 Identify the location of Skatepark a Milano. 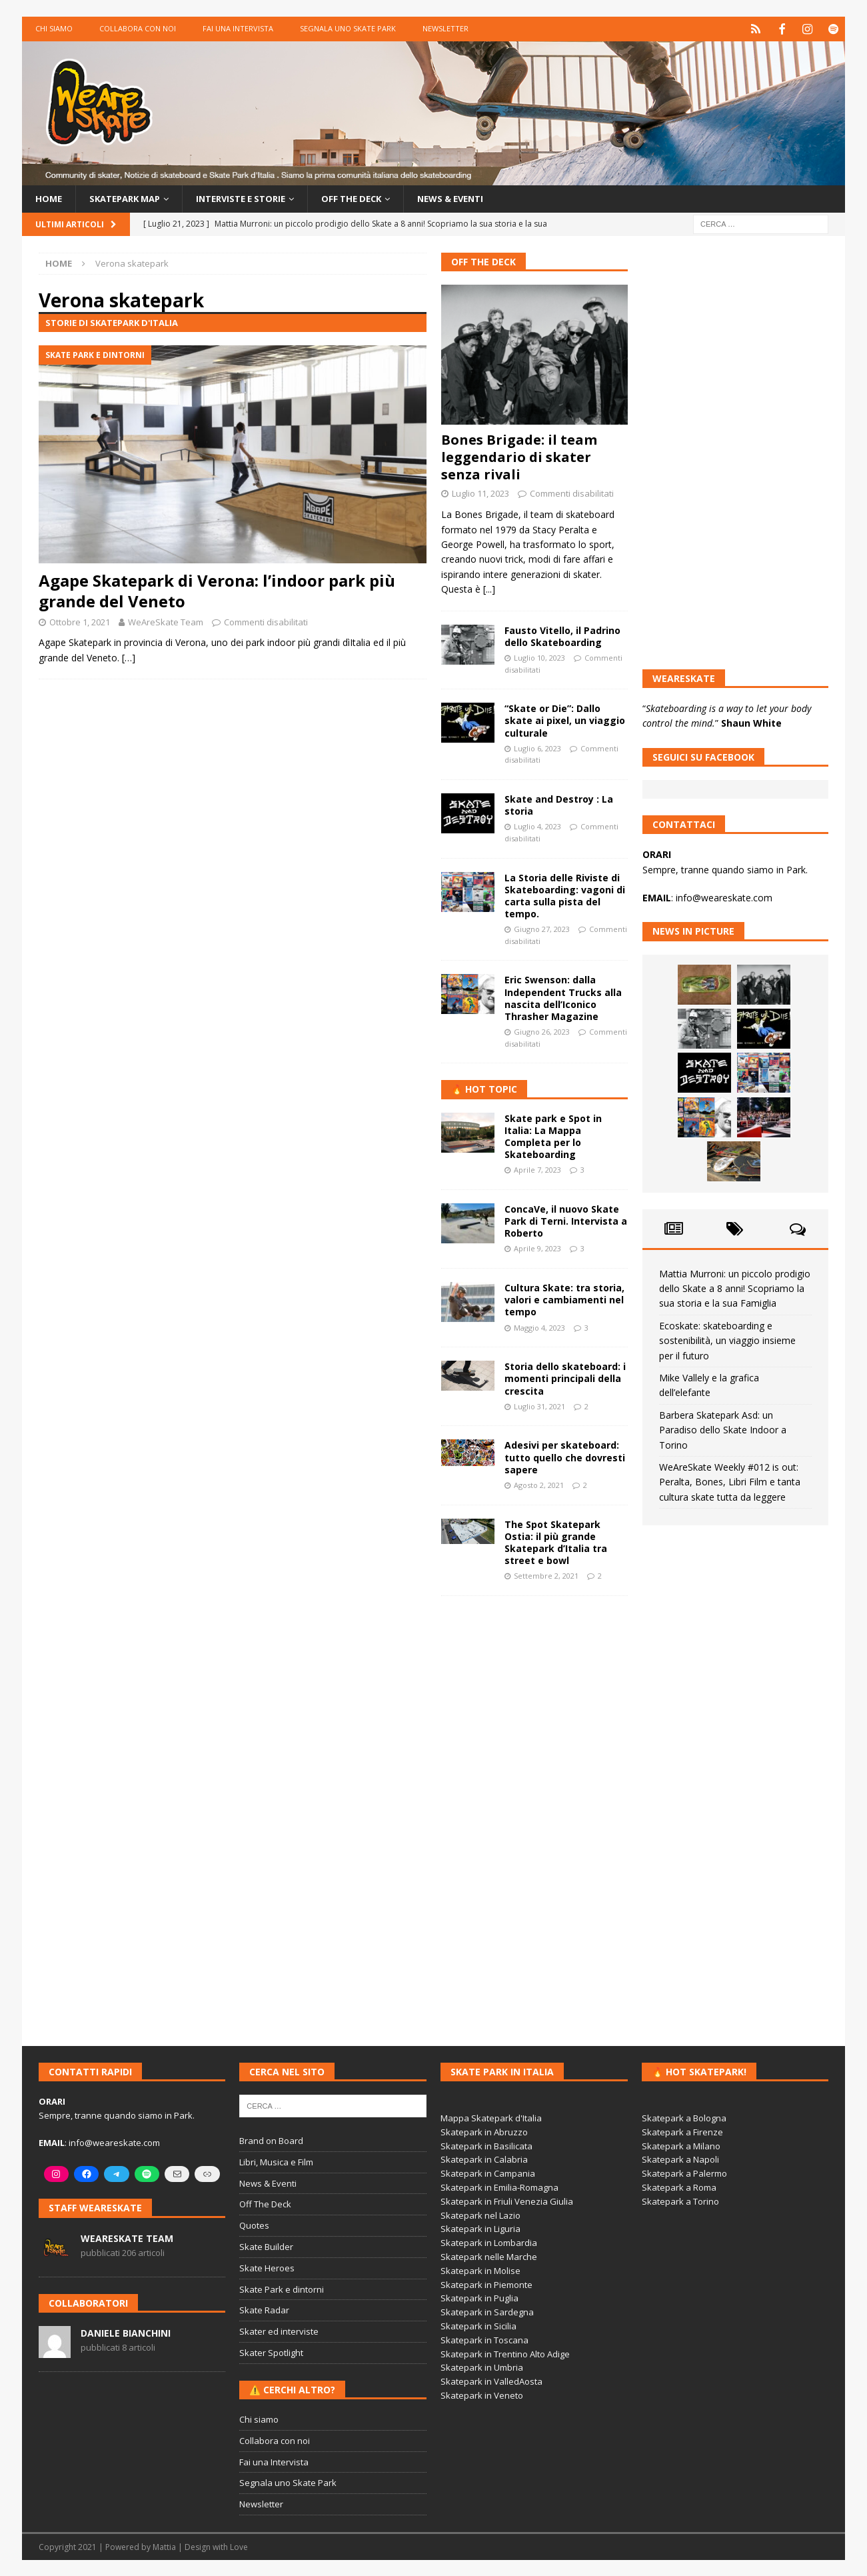
(681, 2145).